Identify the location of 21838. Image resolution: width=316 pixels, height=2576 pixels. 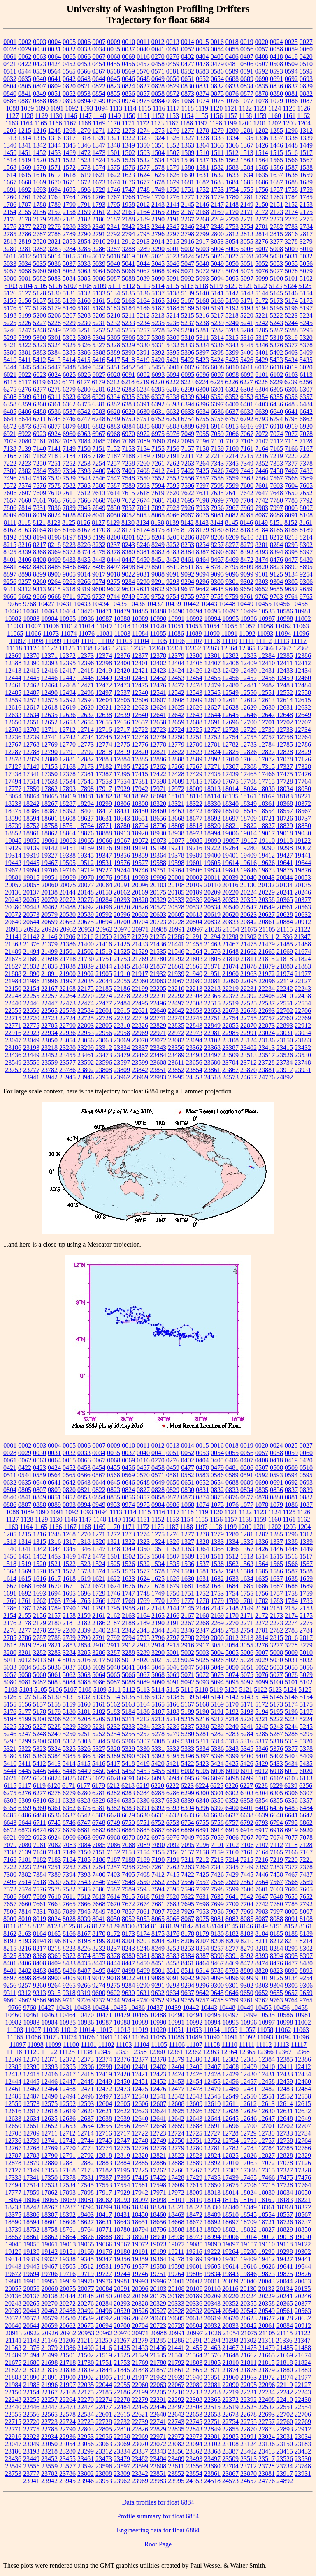
(67, 966).